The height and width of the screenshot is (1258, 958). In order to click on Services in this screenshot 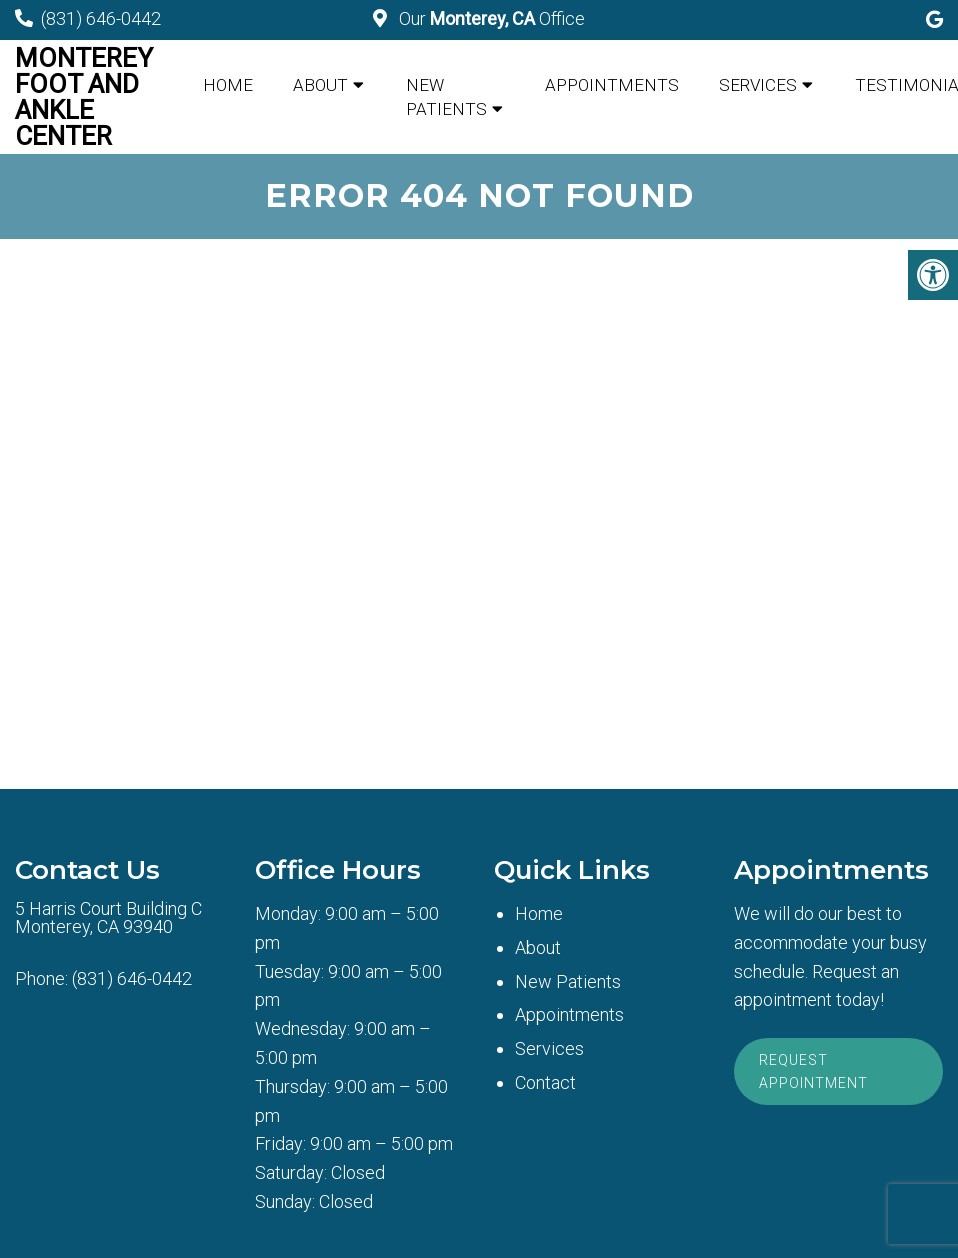, I will do `click(758, 85)`.